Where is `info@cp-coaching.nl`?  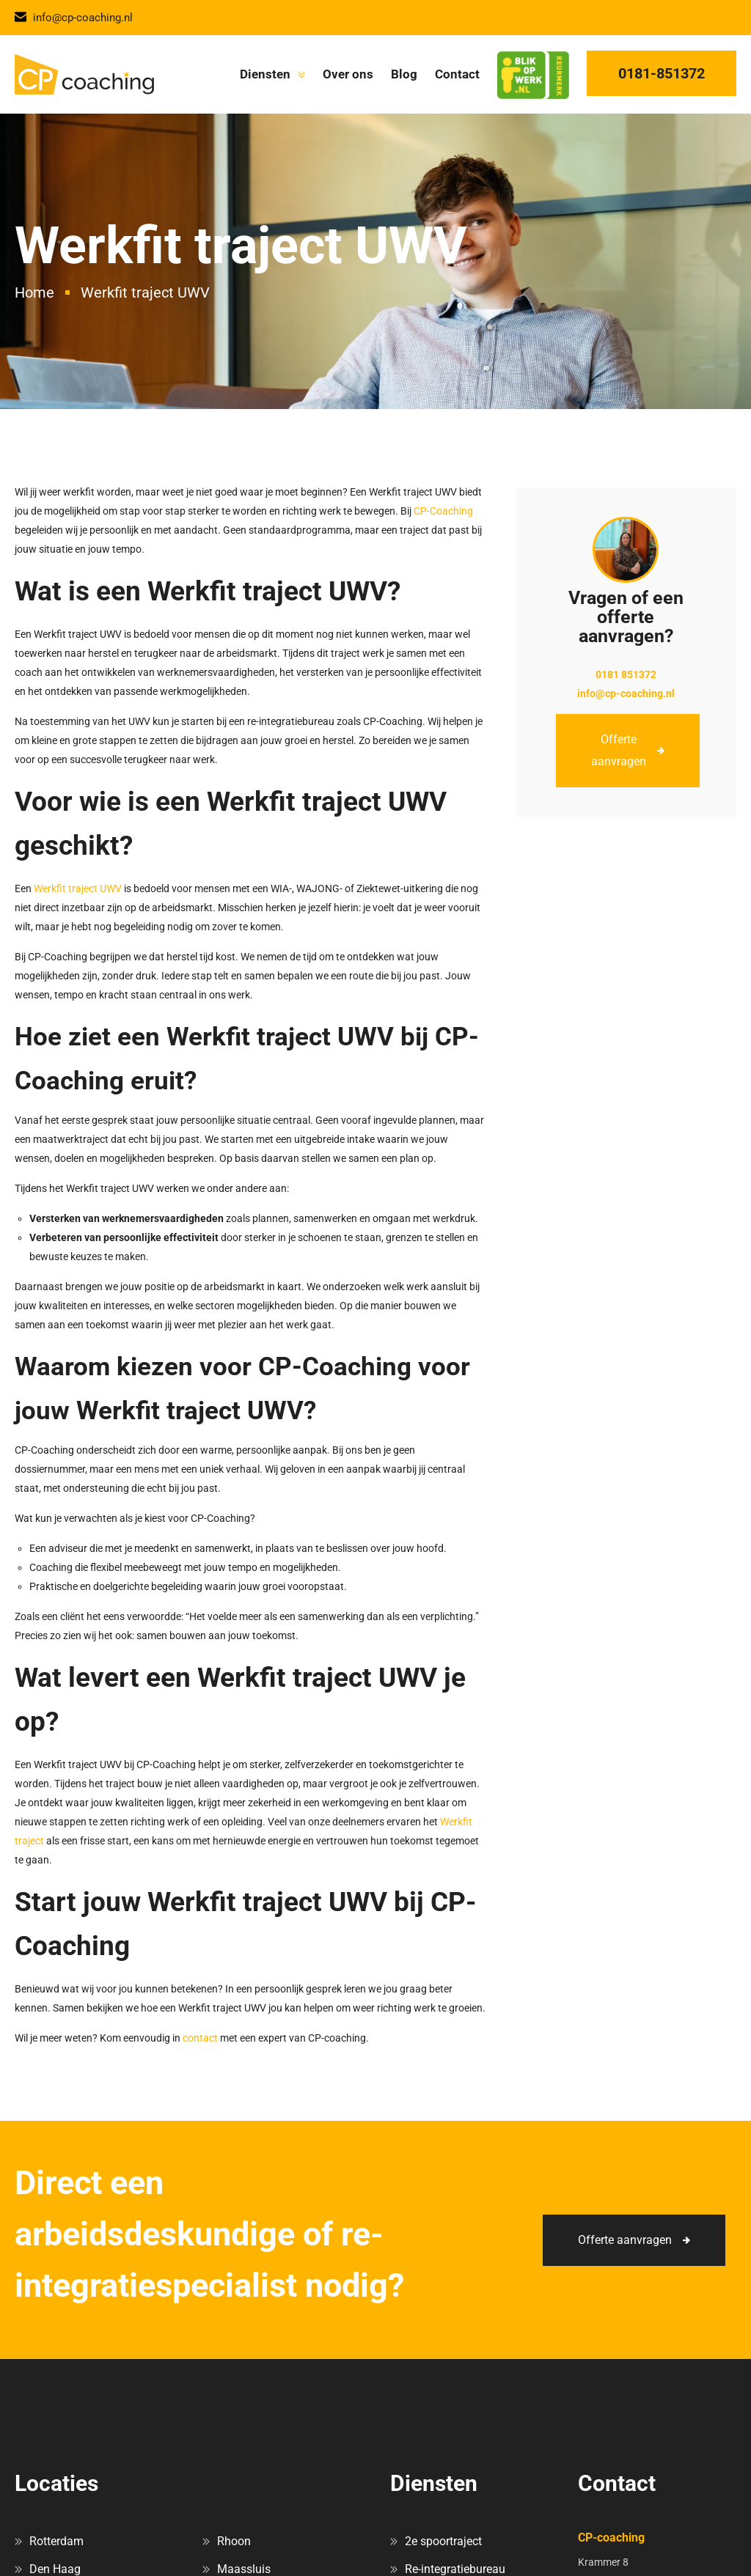
info@cp-coaching.nl is located at coordinates (74, 17).